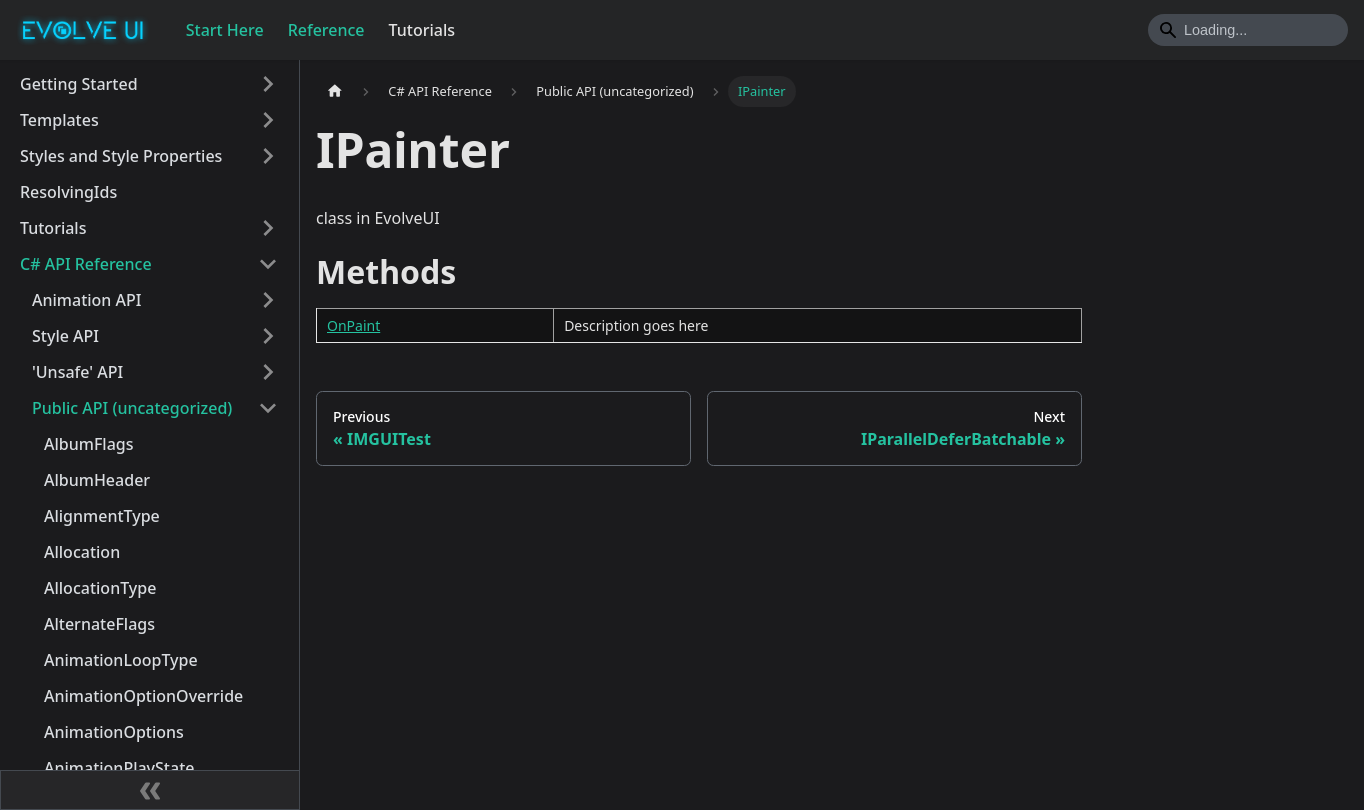 This screenshot has height=810, width=1364. Describe the element at coordinates (422, 30) in the screenshot. I see `Tutorials` at that location.